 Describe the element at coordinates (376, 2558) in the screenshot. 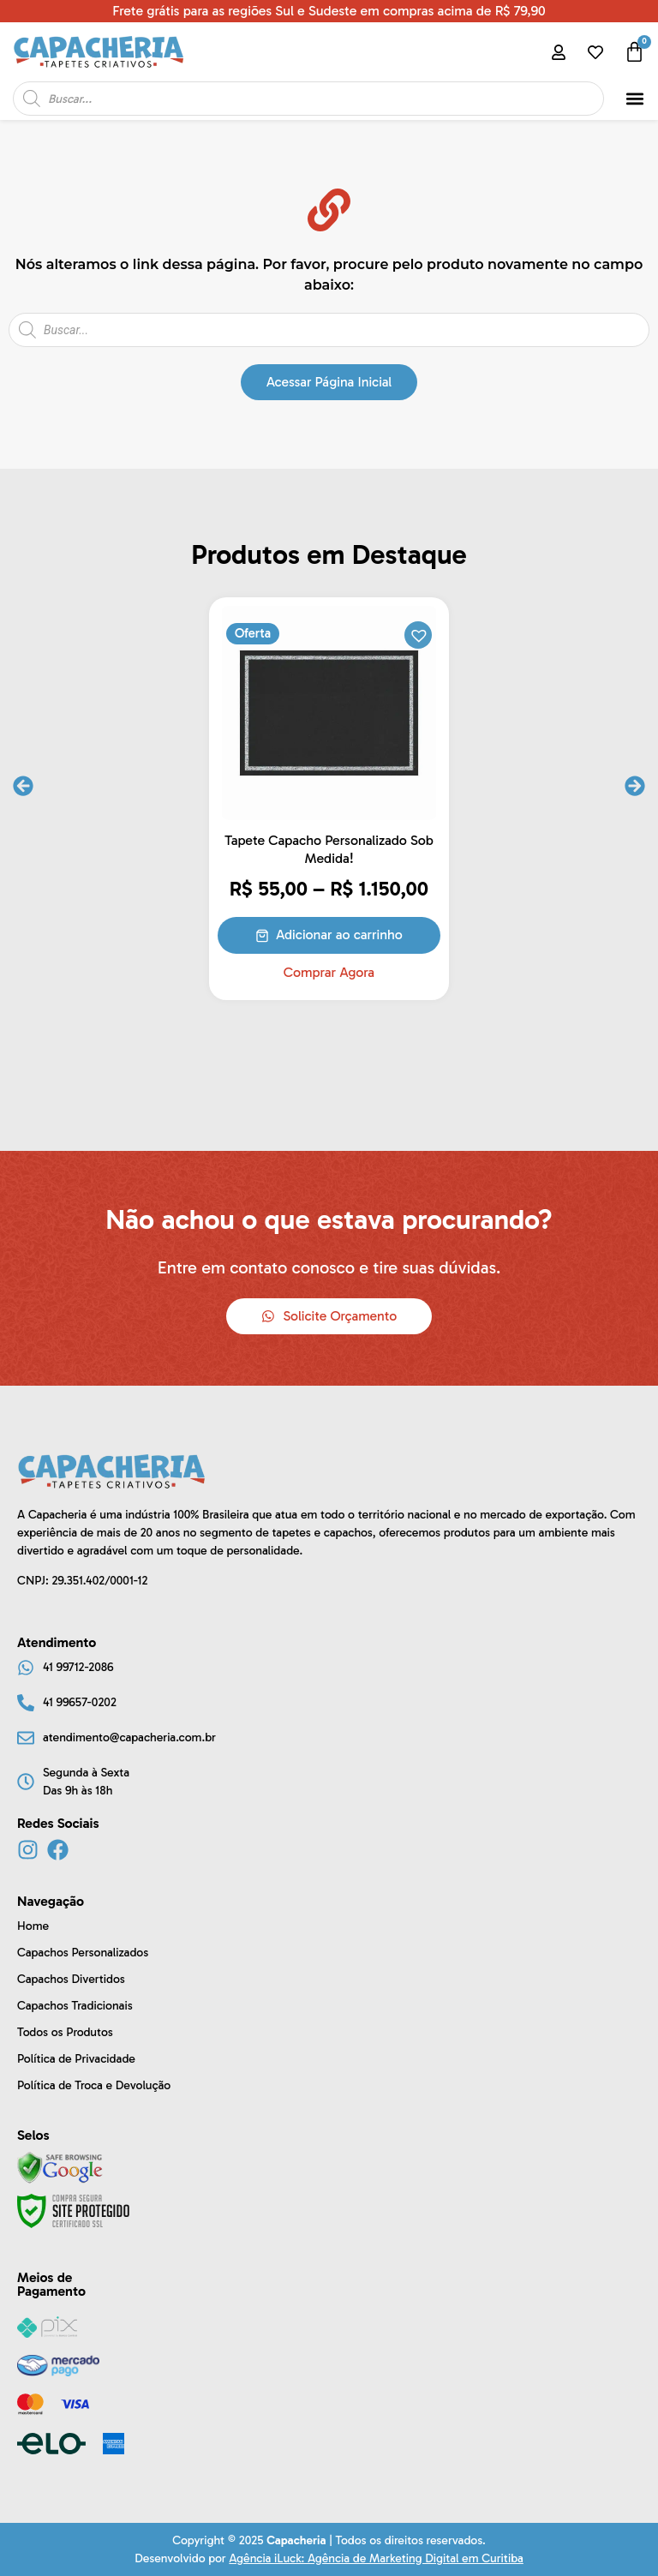

I see `Agência iLuck: Agência de Marketing Digital em Curitiba` at that location.